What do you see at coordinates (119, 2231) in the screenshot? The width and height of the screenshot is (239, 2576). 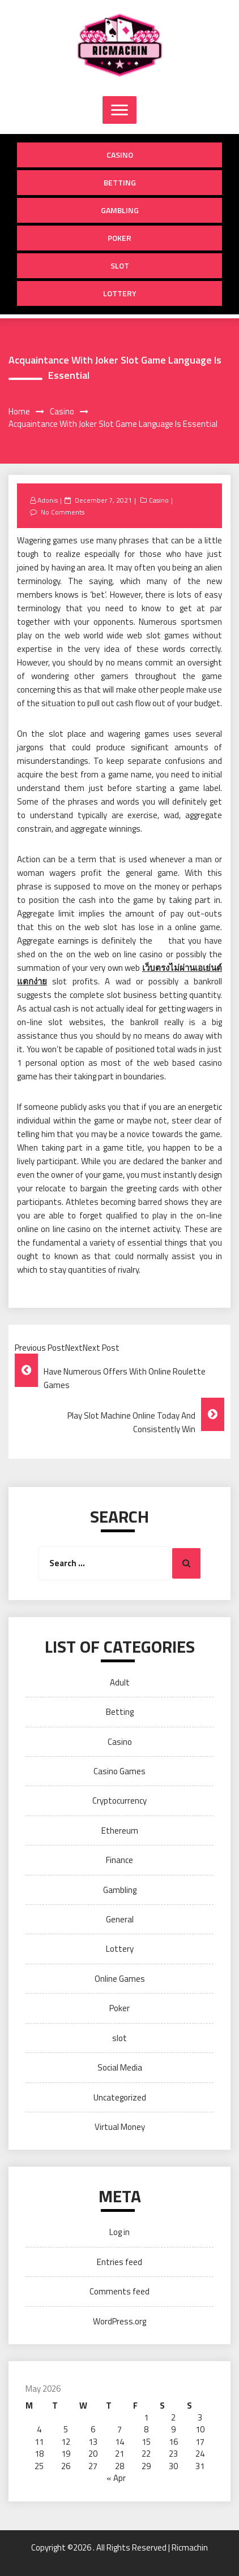 I see `Log in` at bounding box center [119, 2231].